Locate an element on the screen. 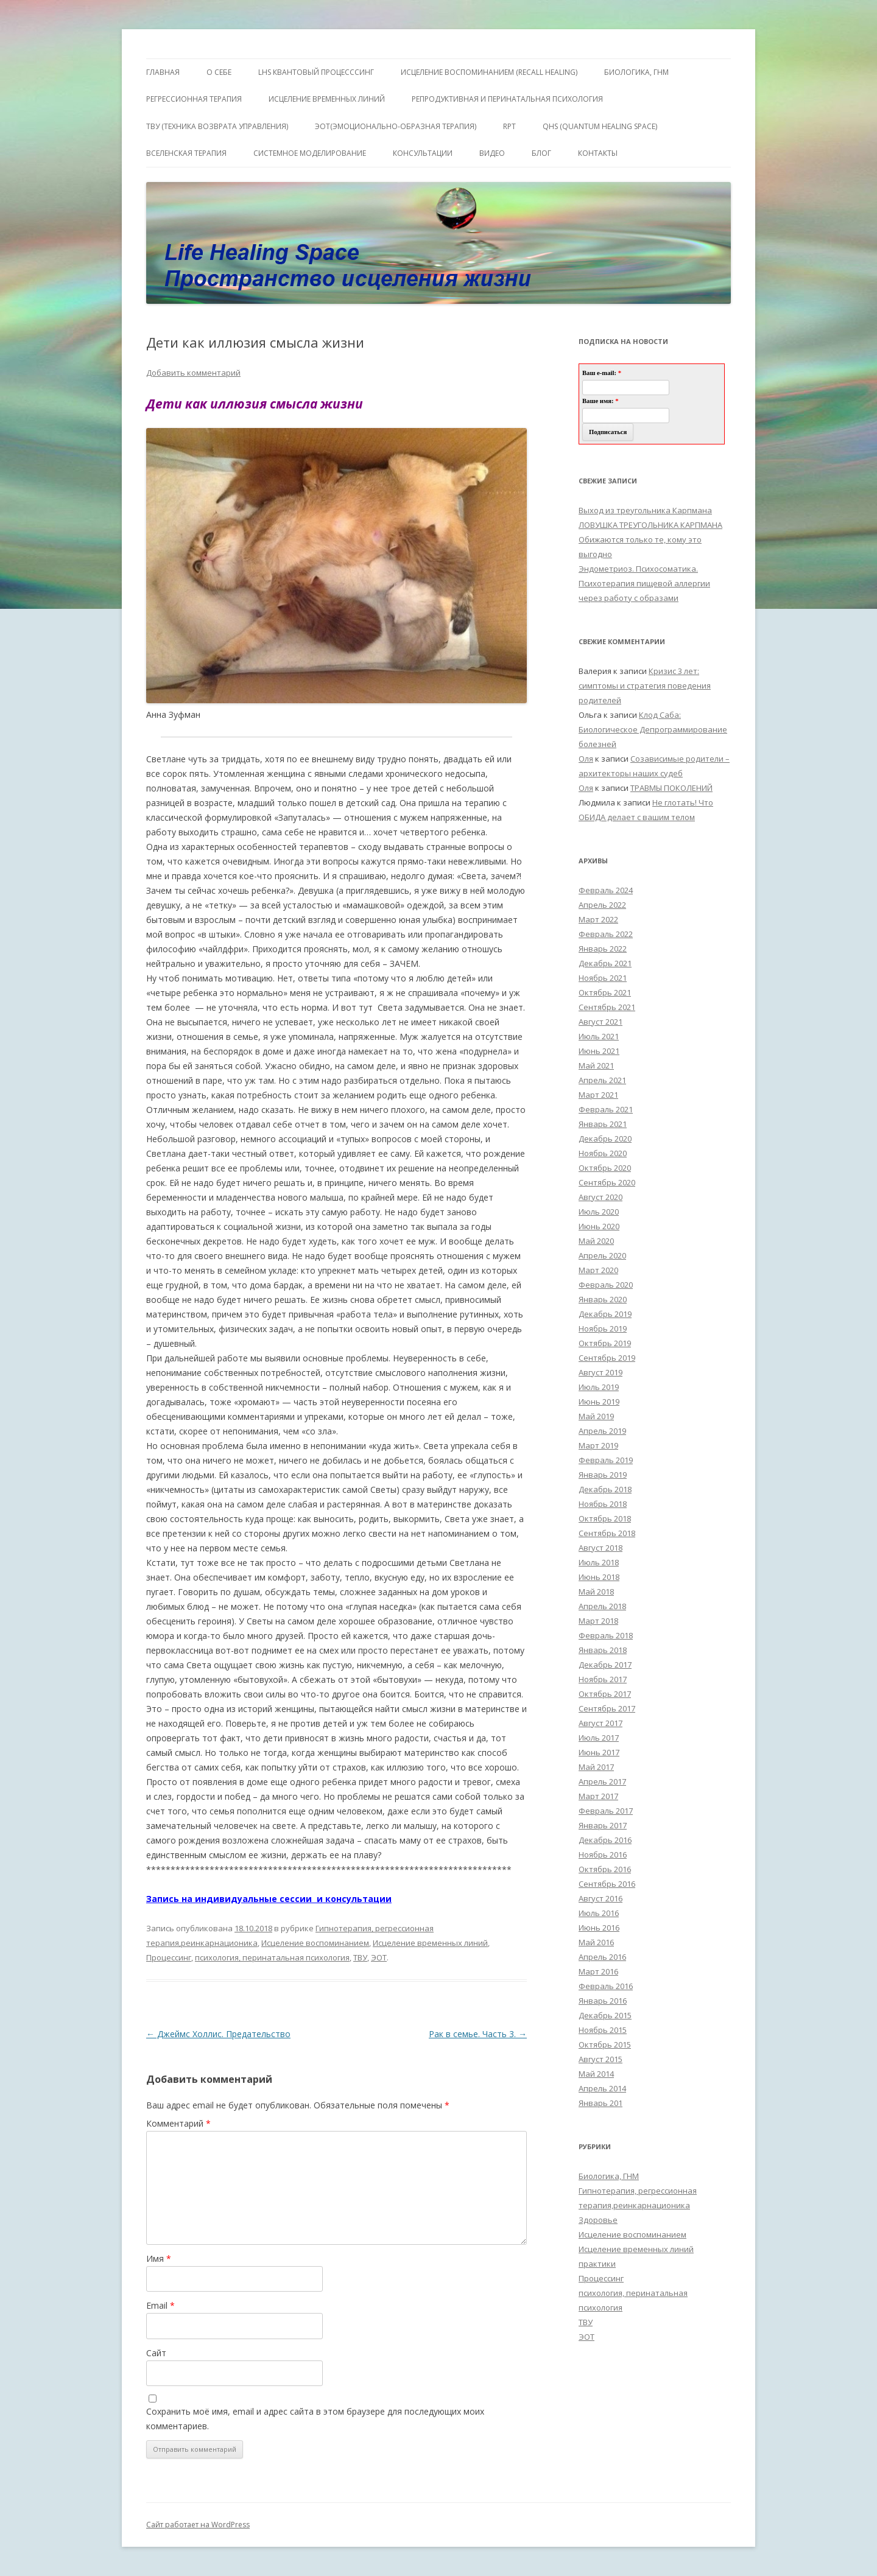 The width and height of the screenshot is (877, 2576). Декабрь 2018 is located at coordinates (605, 1489).